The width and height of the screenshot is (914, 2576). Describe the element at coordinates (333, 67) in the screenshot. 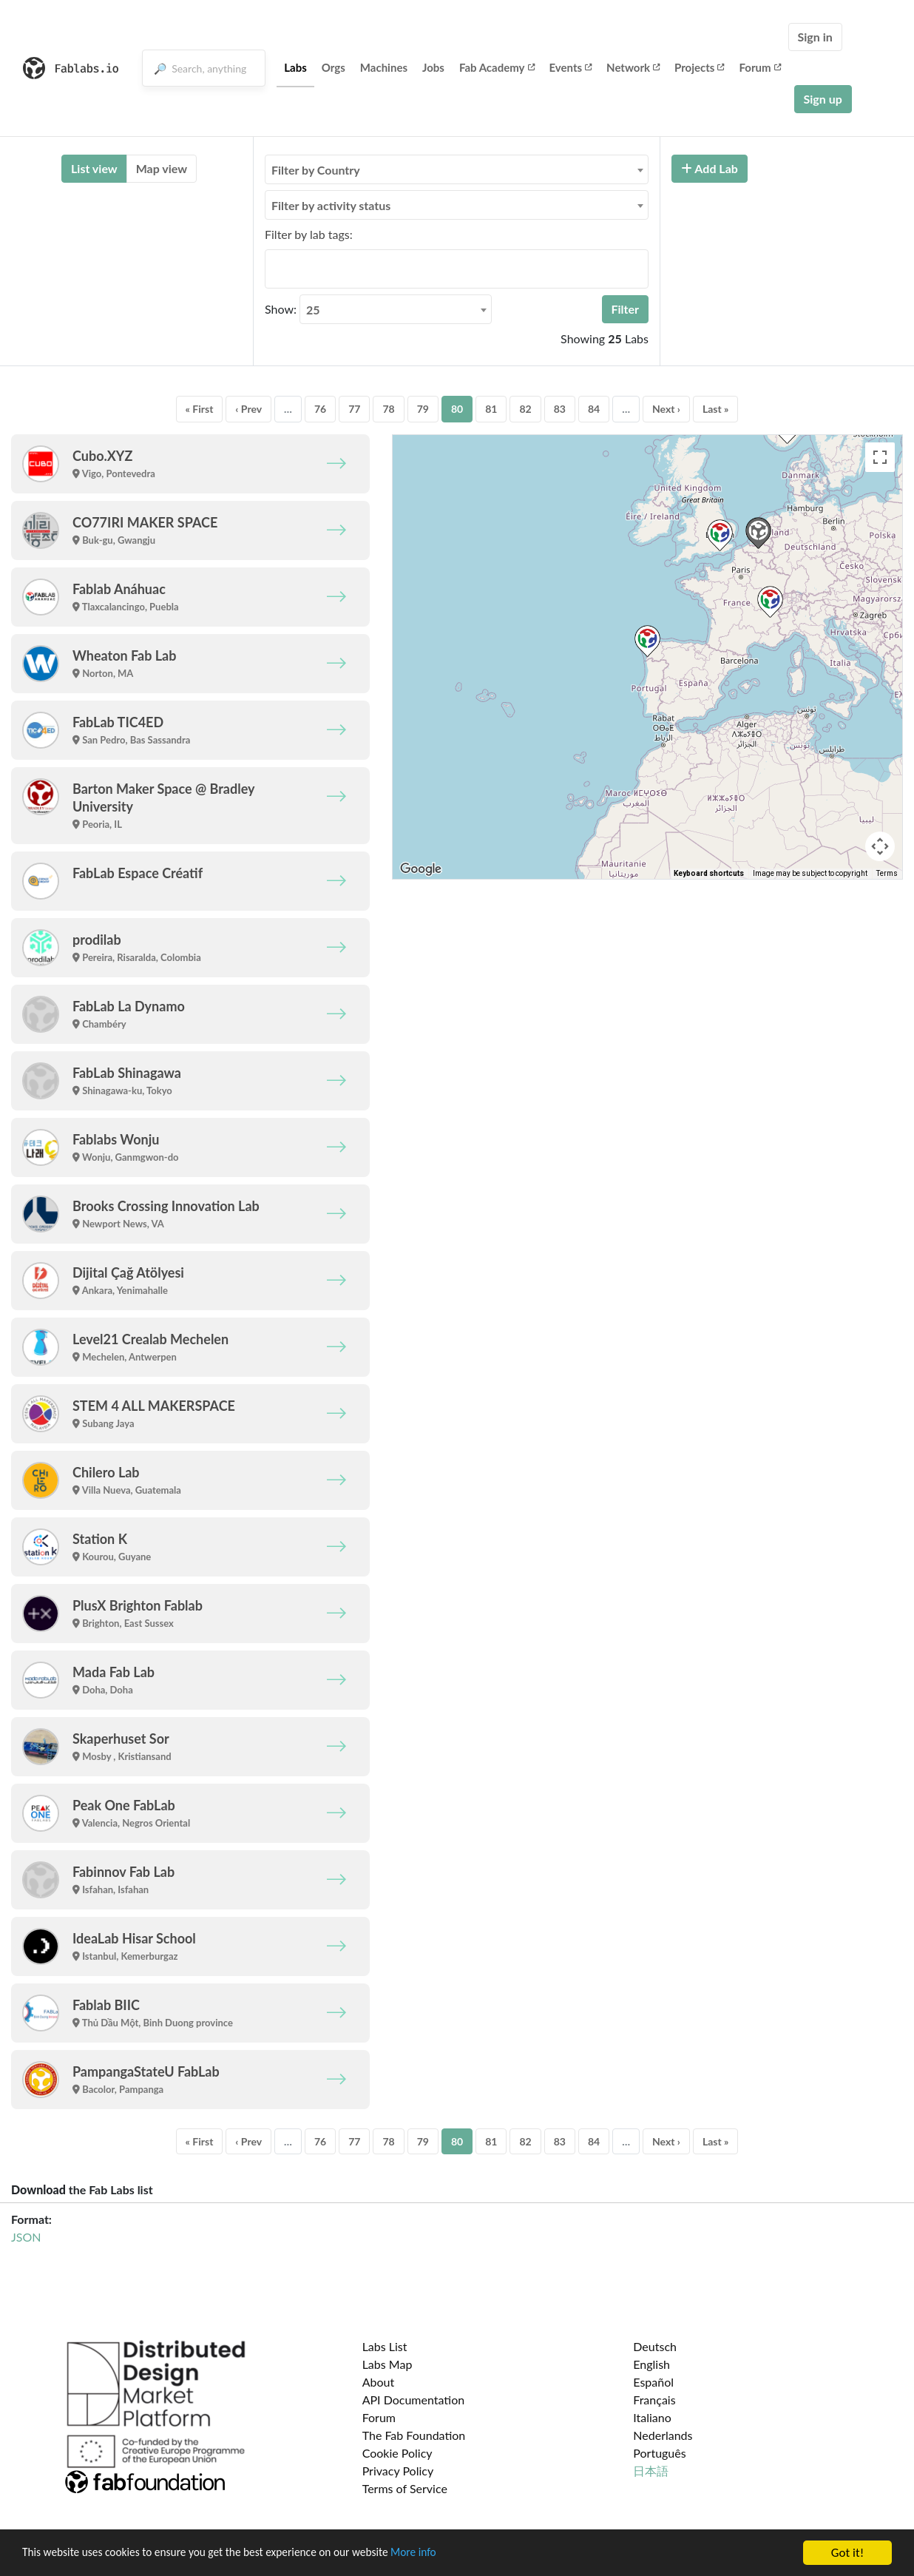

I see `Orgs` at that location.